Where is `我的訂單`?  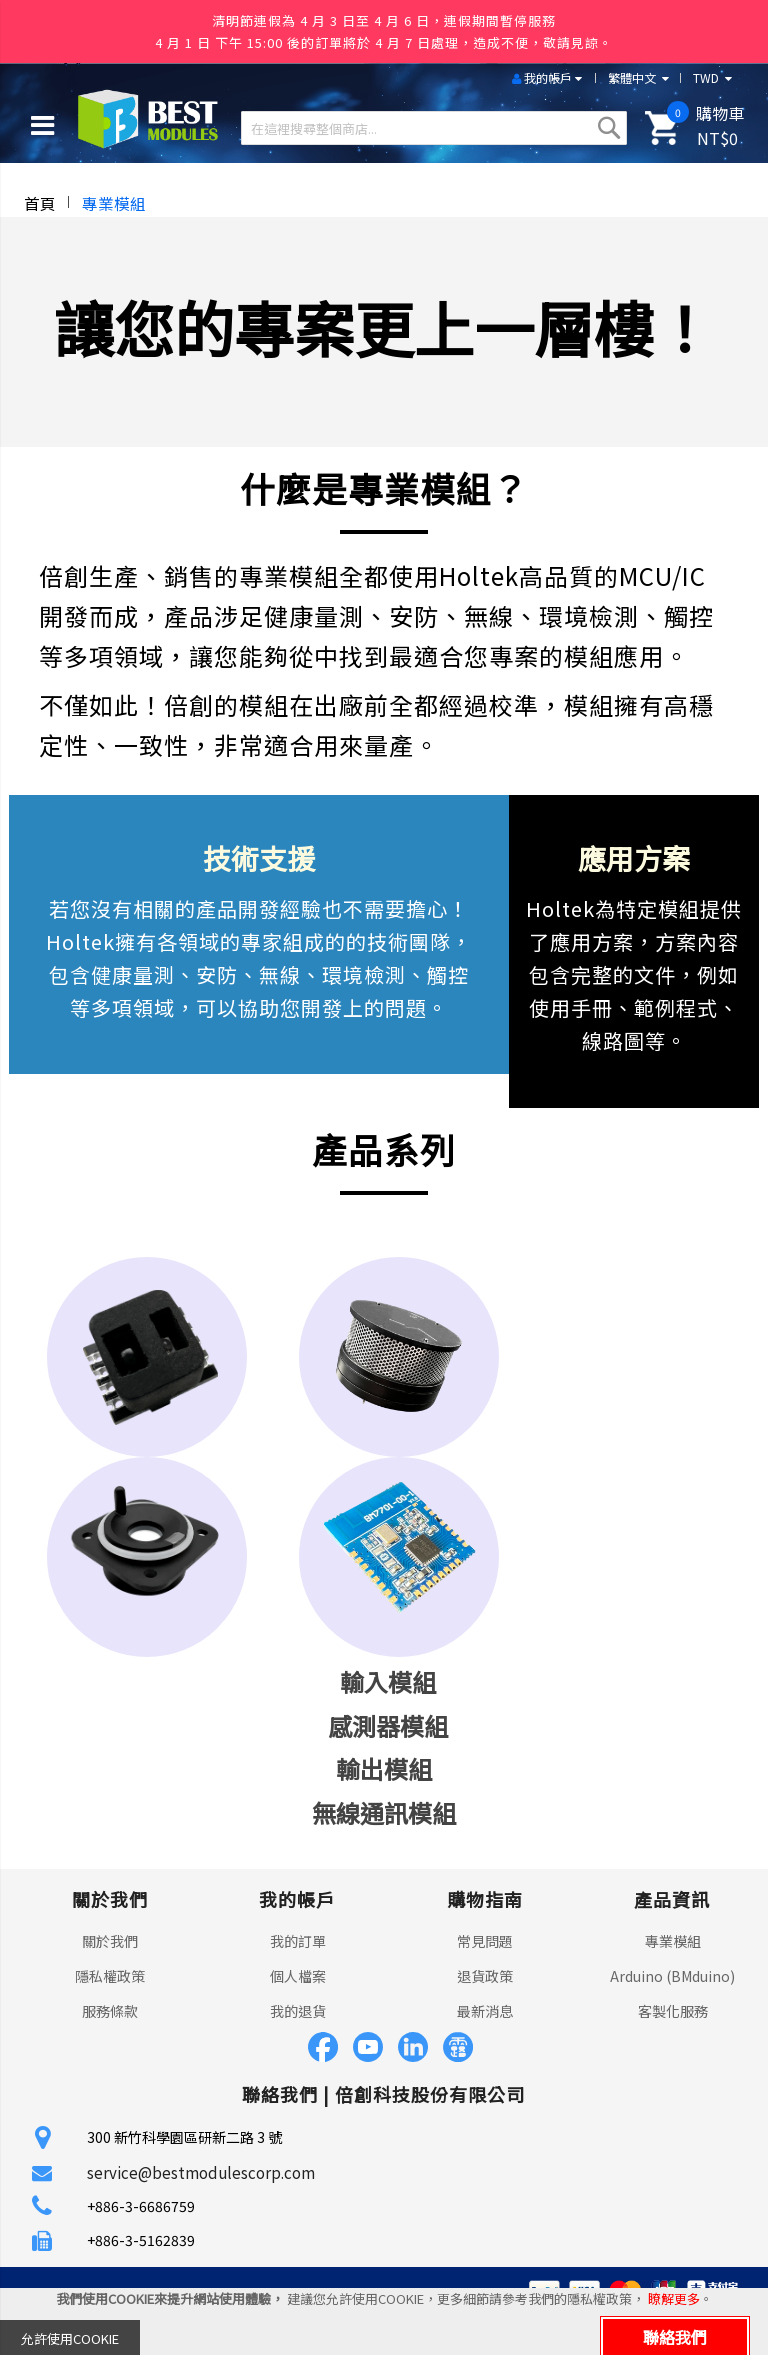 我的訂單 is located at coordinates (298, 1941).